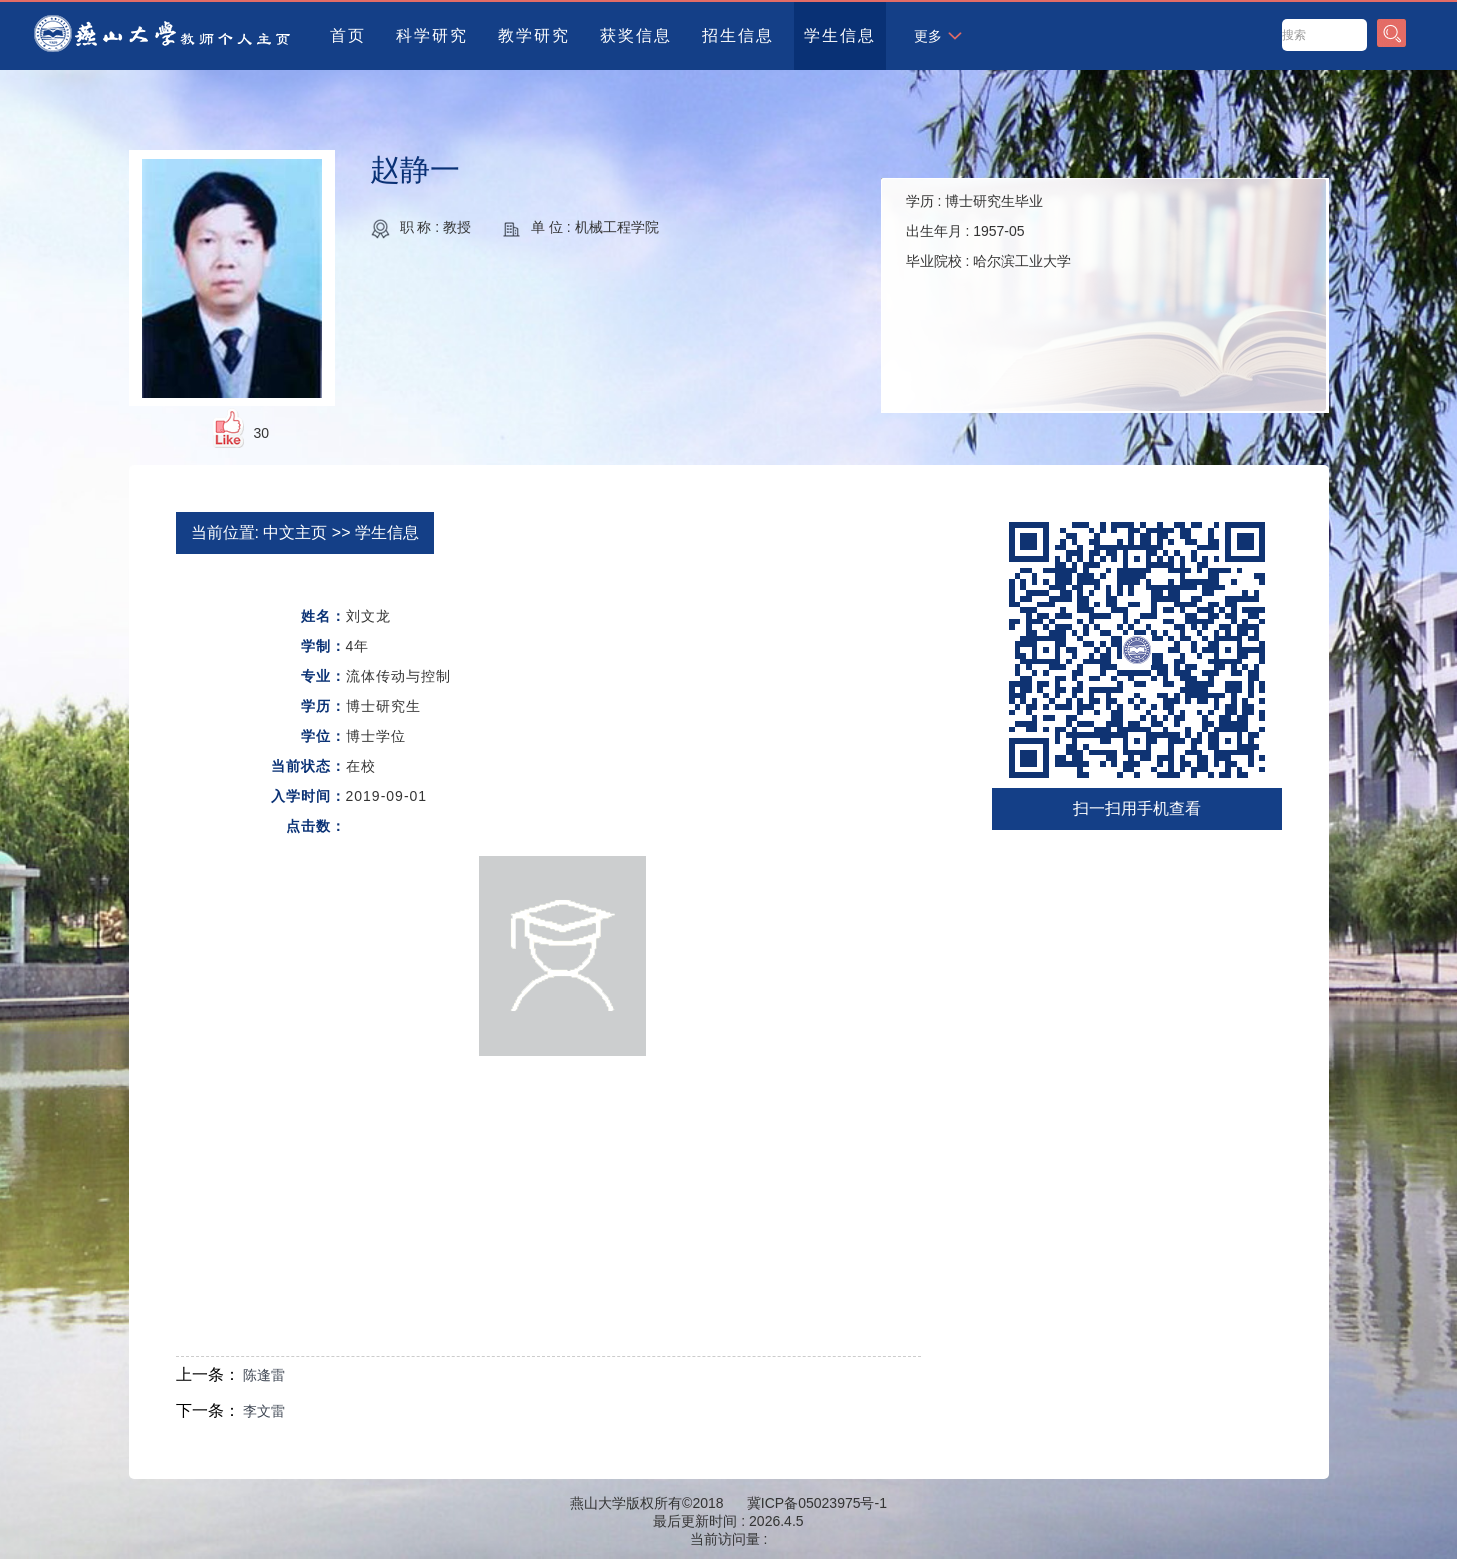 Image resolution: width=1457 pixels, height=1559 pixels. I want to click on 学生信息, so click(840, 35).